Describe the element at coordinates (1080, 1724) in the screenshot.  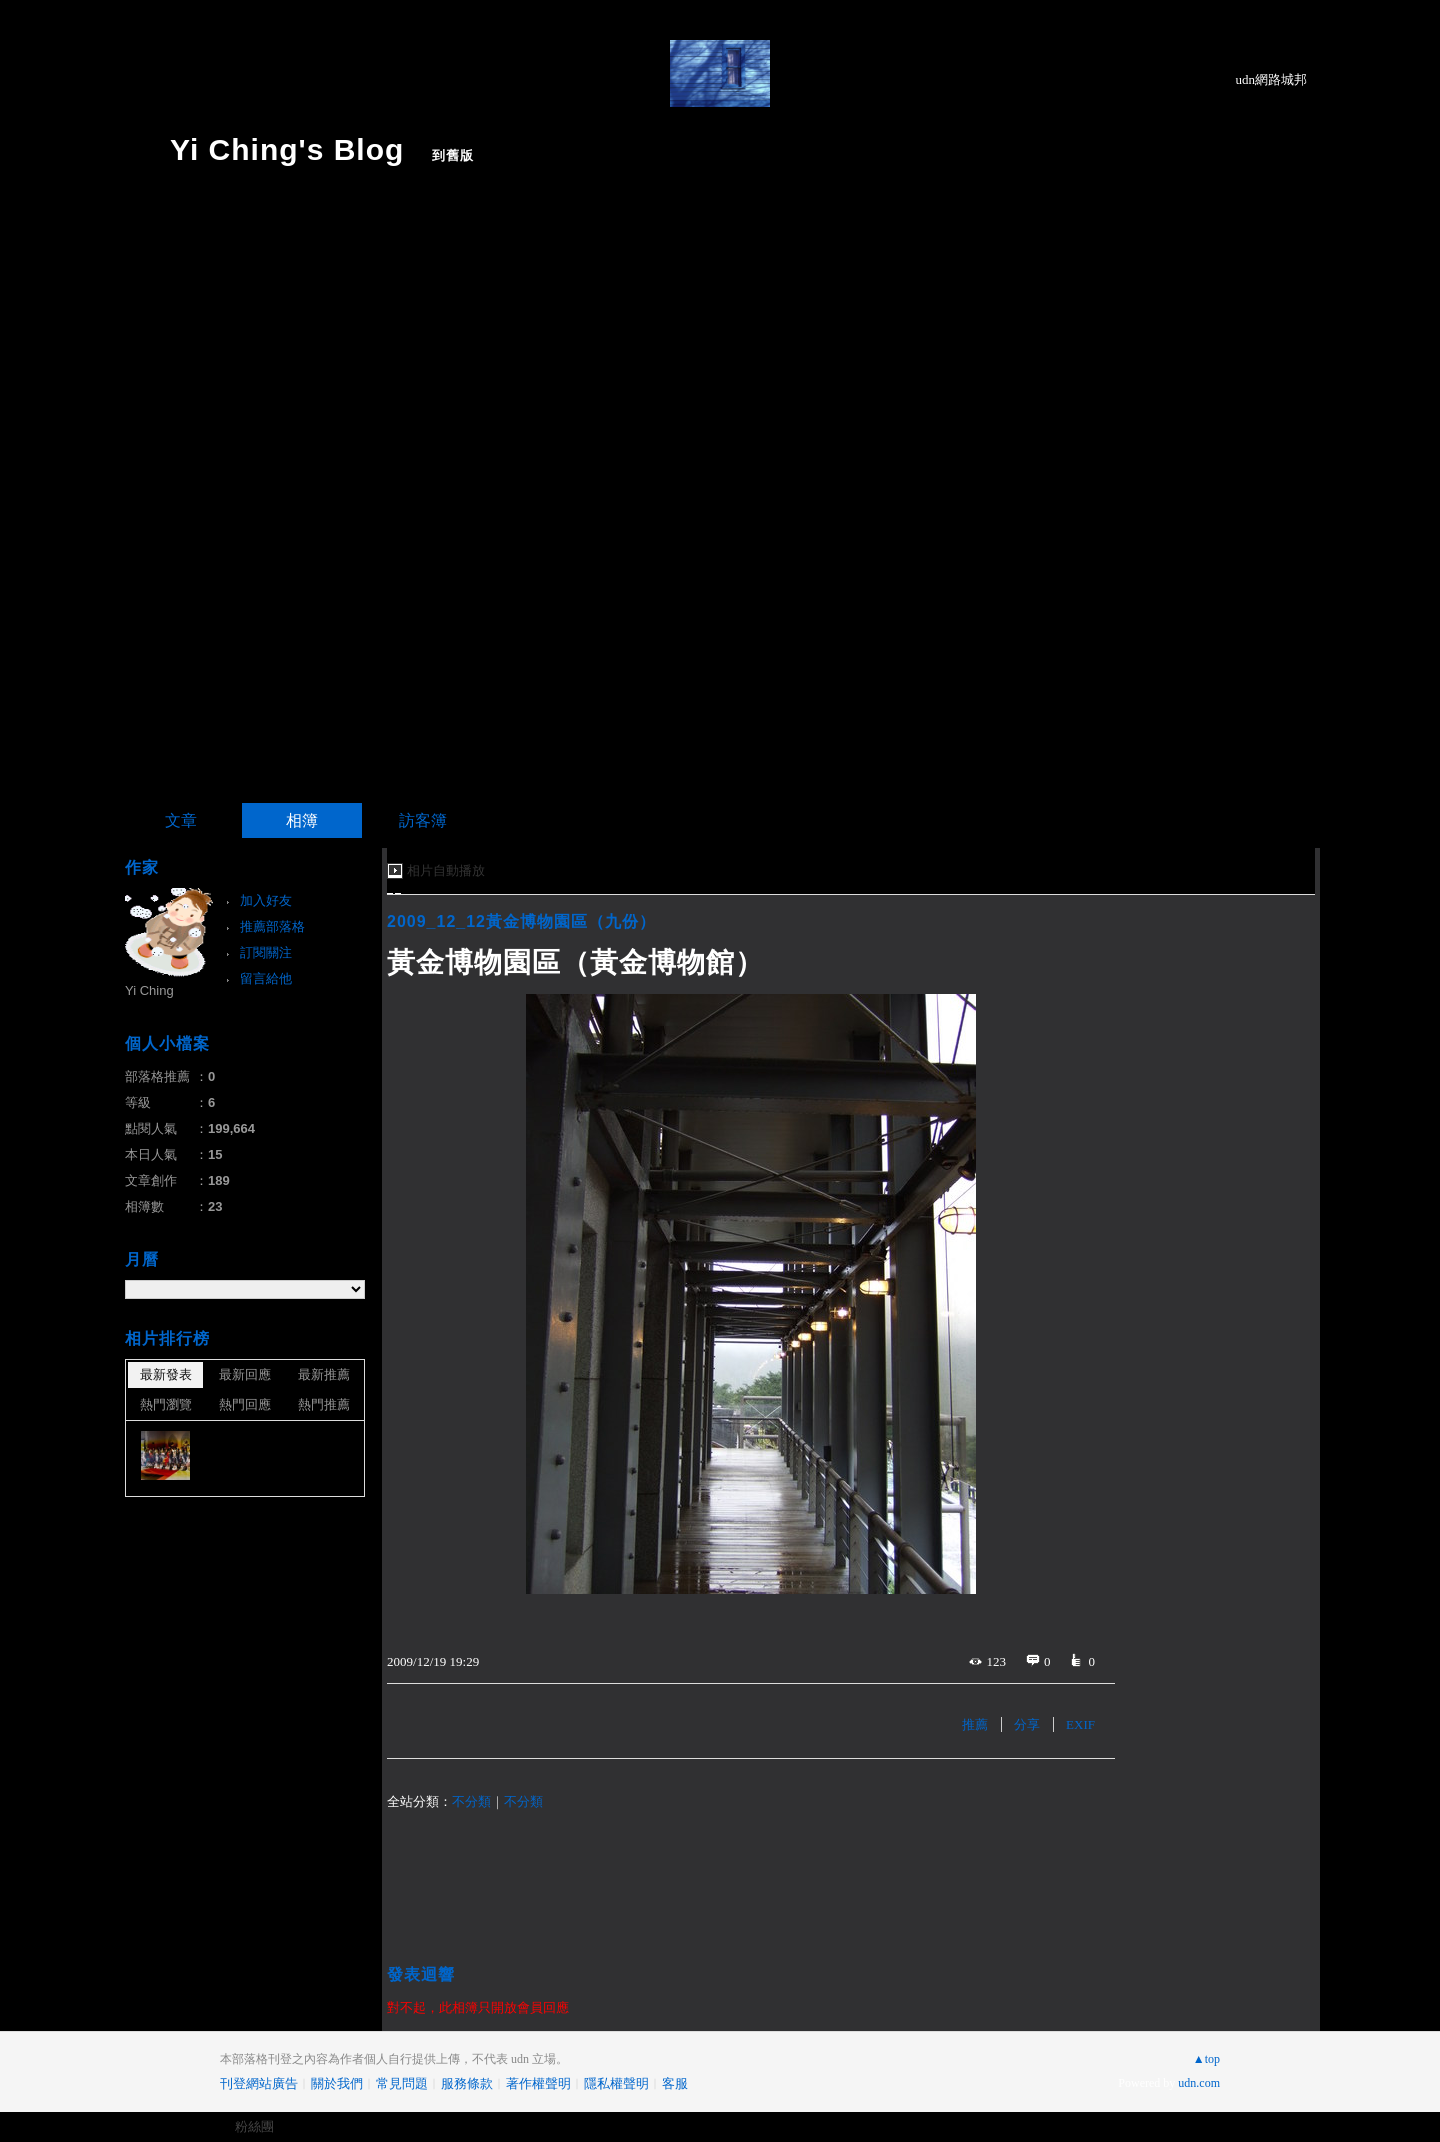
I see `EXIF` at that location.